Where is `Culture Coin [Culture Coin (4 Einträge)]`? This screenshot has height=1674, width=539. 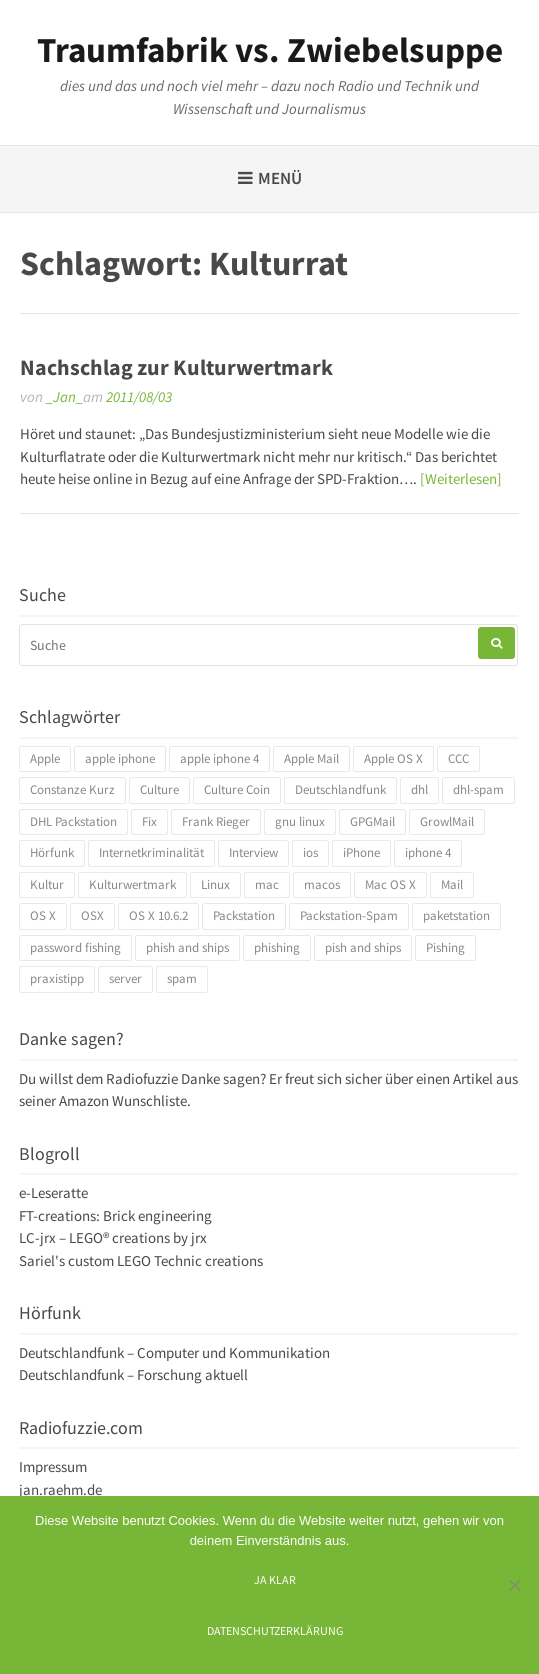 Culture Coin [Culture Coin (4 Einträge)] is located at coordinates (237, 789).